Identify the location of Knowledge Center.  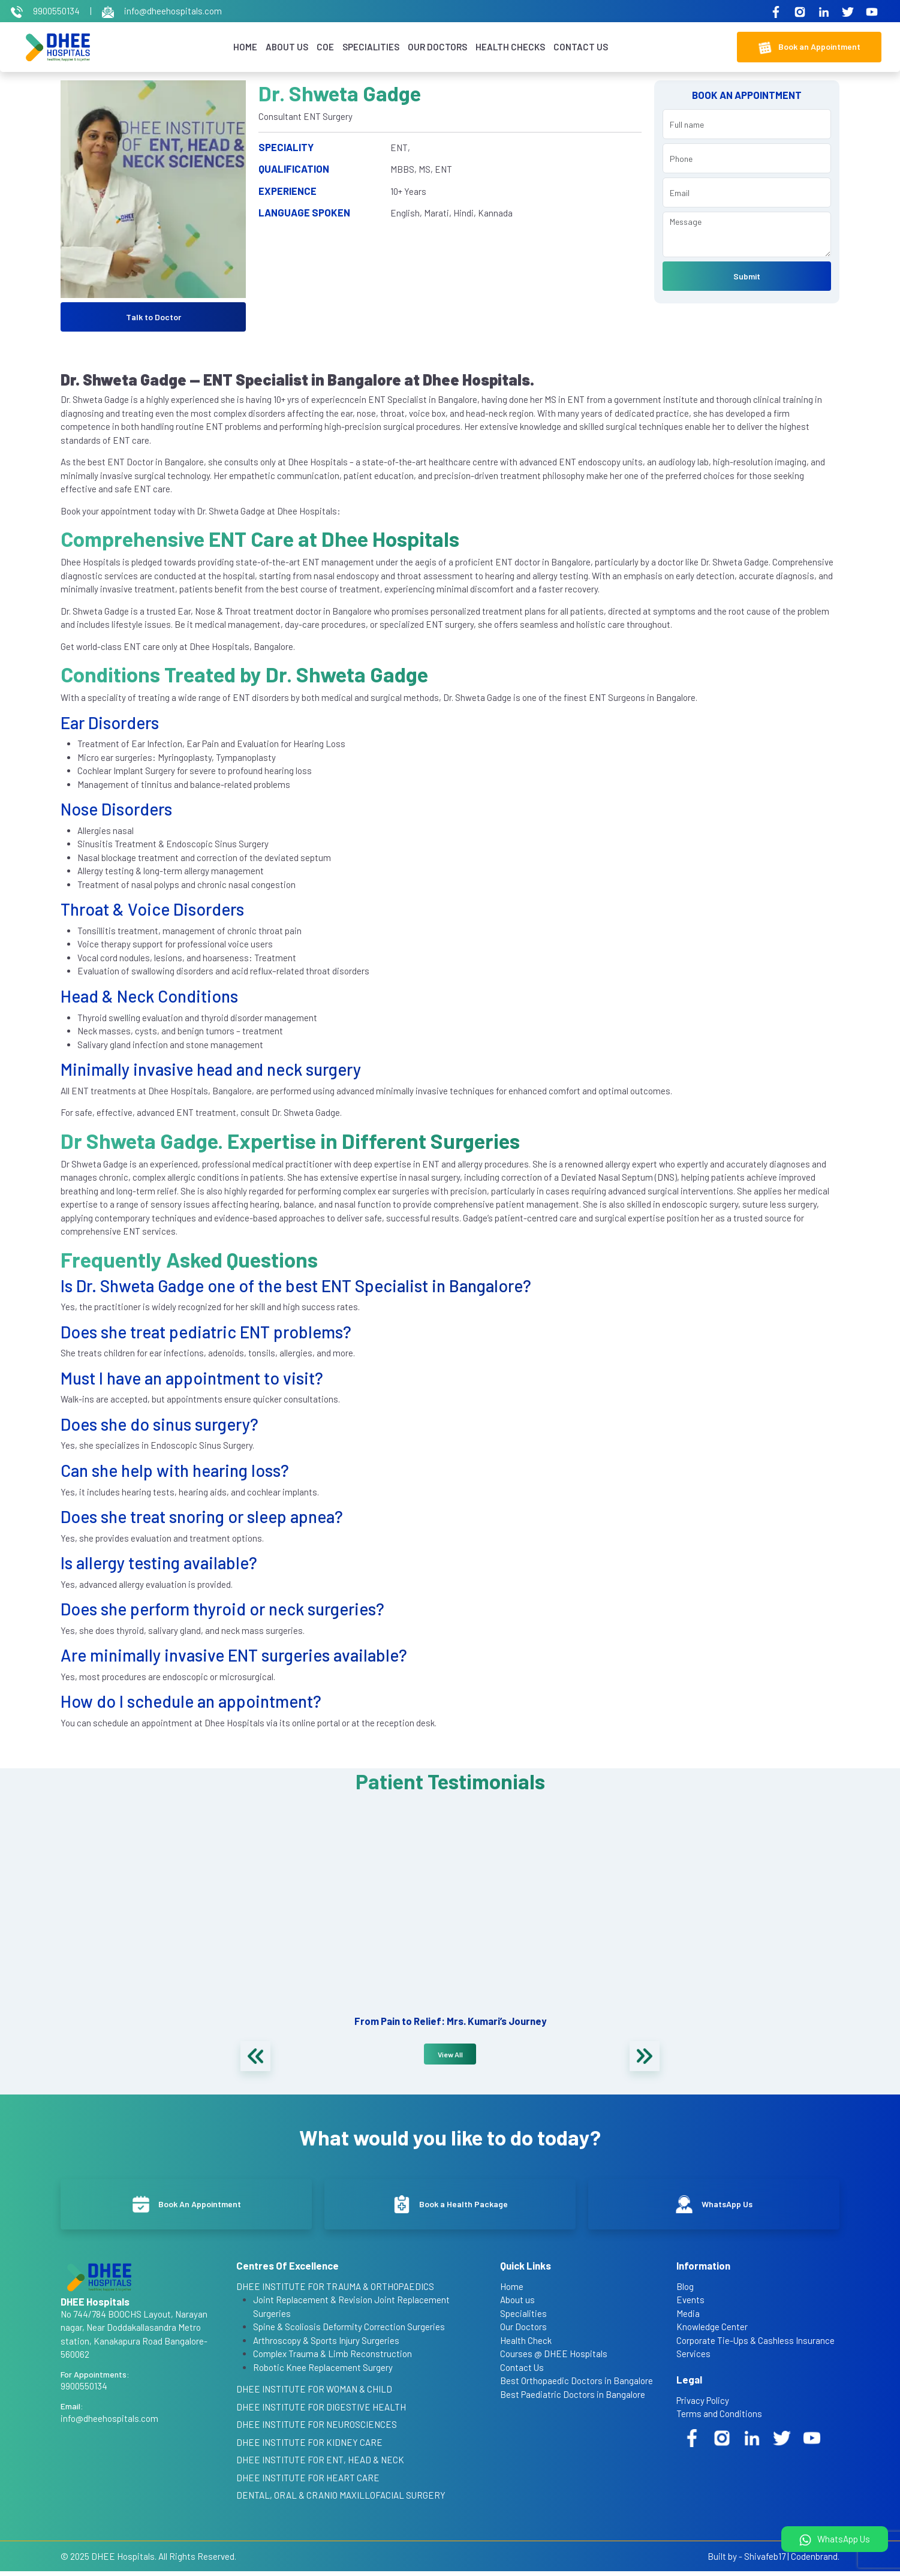
(712, 2331).